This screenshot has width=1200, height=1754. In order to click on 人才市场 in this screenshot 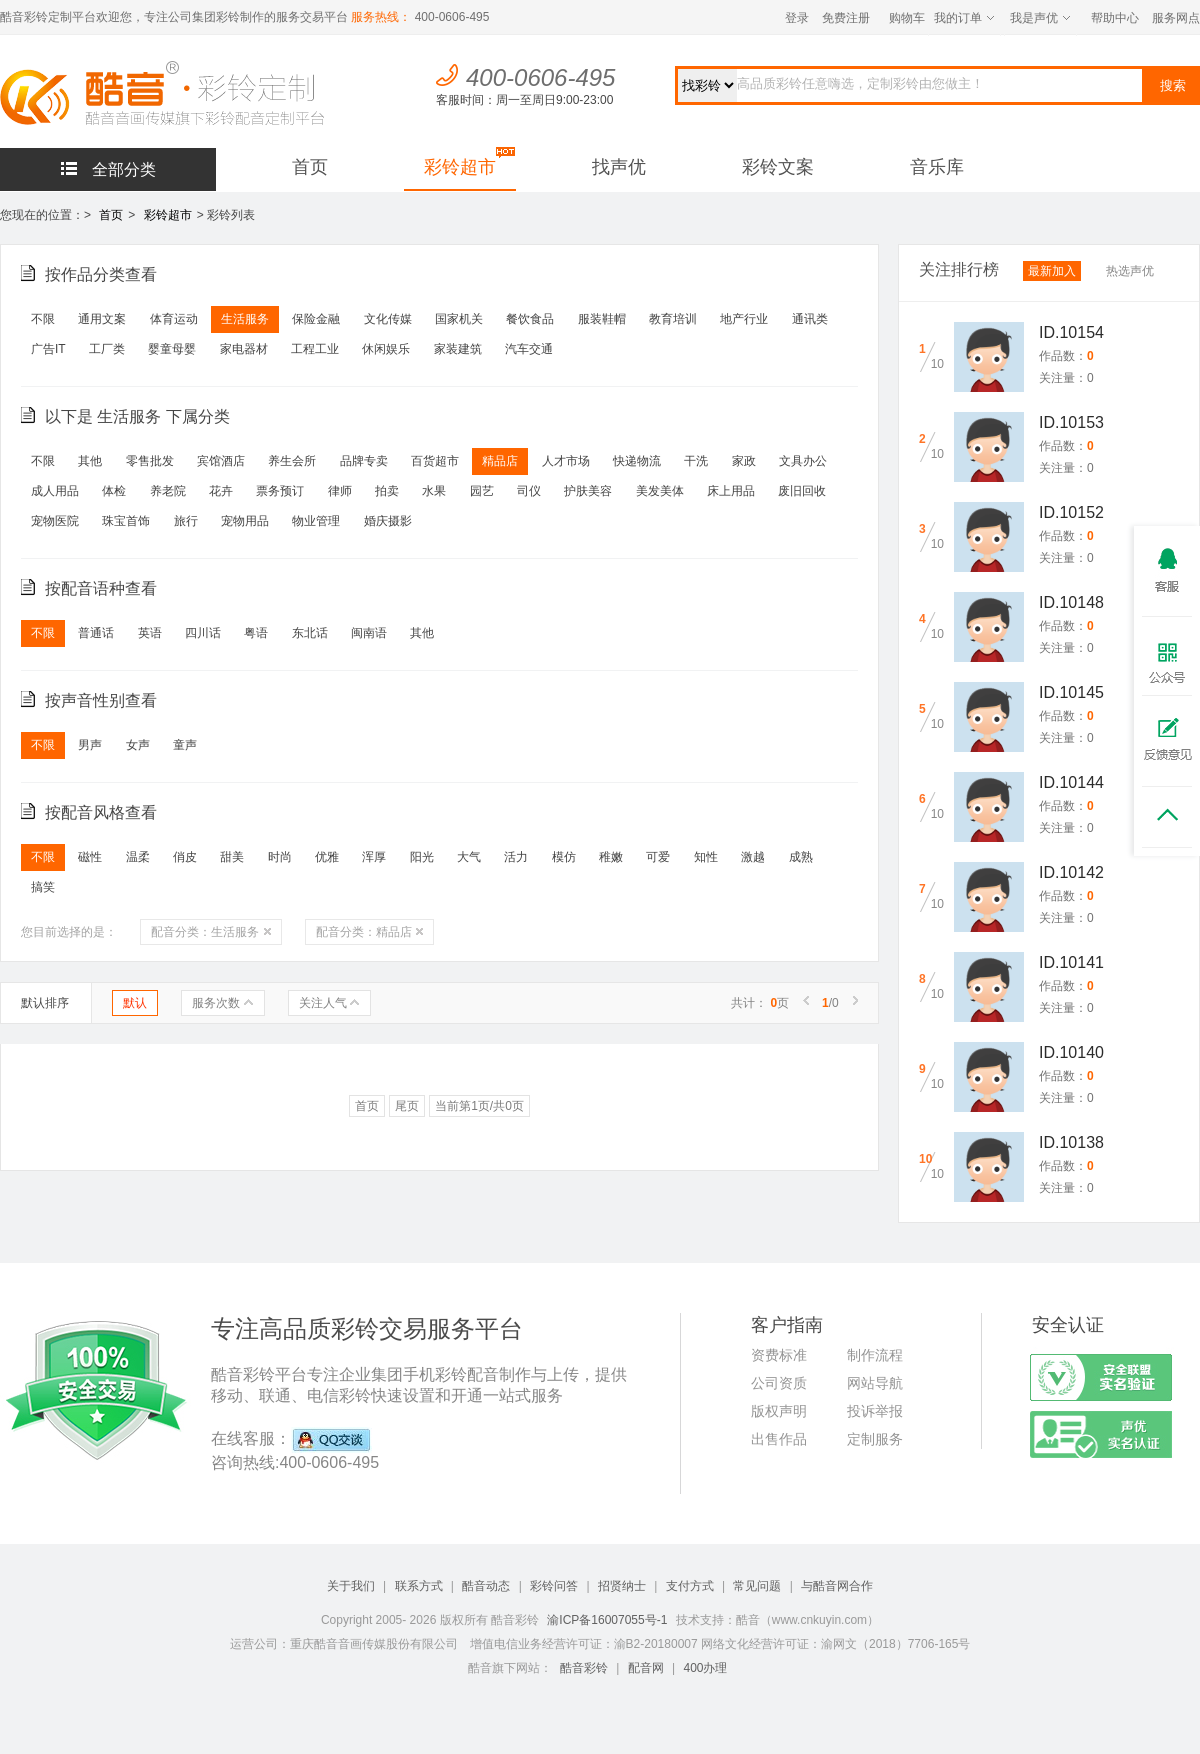, I will do `click(566, 461)`.